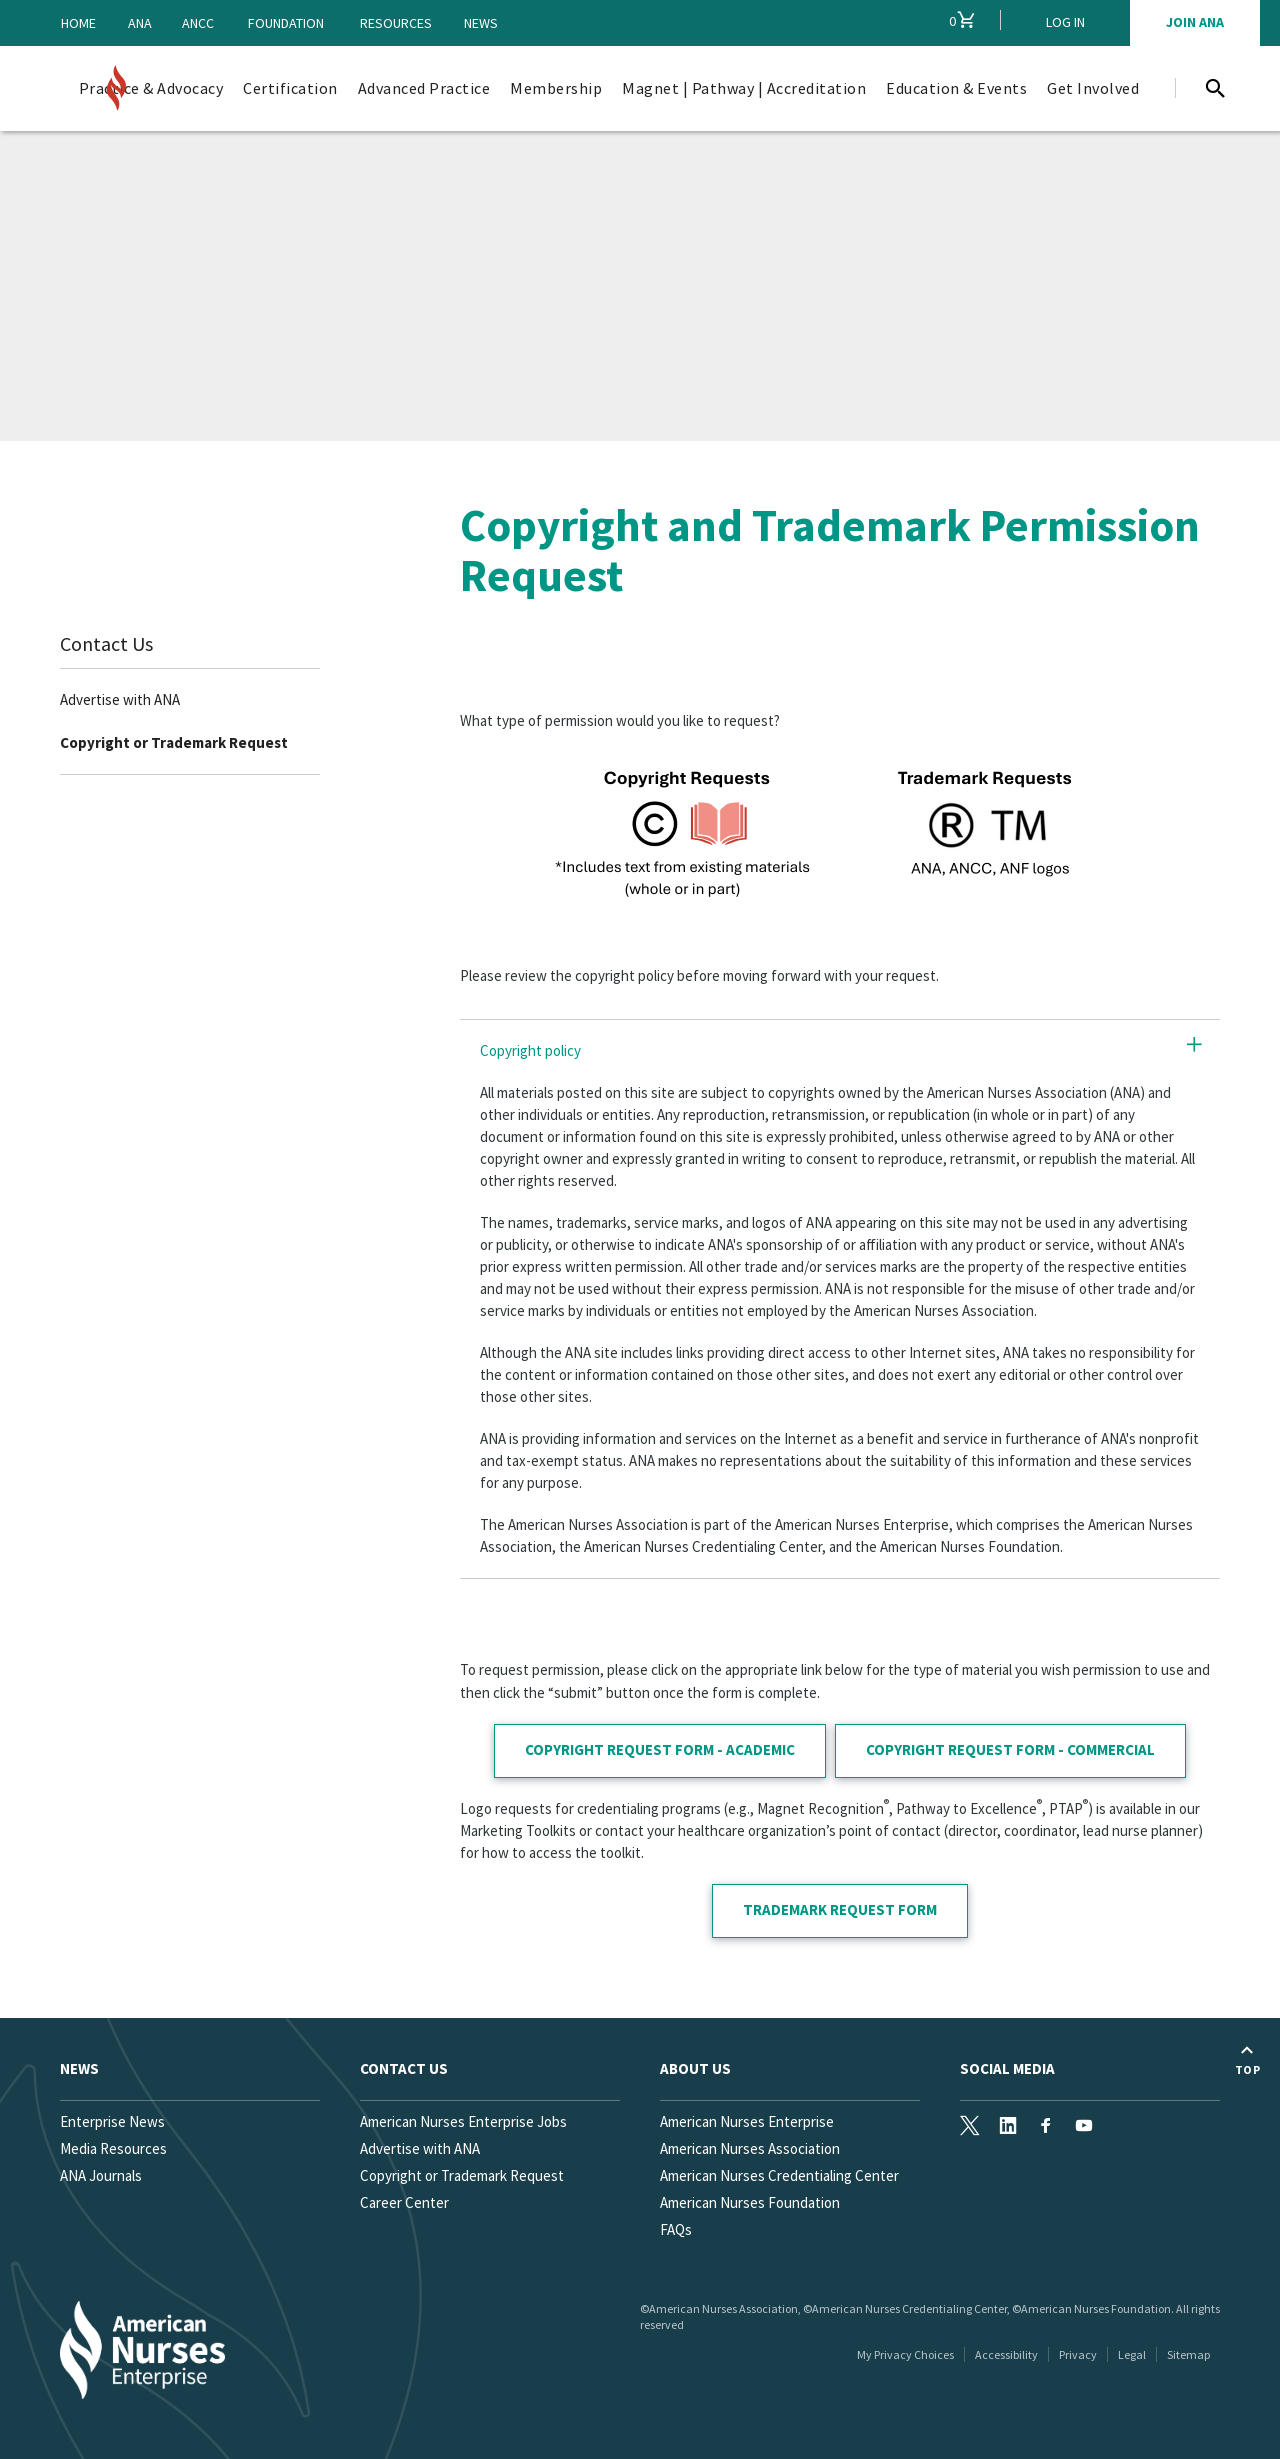 The height and width of the screenshot is (2459, 1280). Describe the element at coordinates (198, 23) in the screenshot. I see `ANCC` at that location.